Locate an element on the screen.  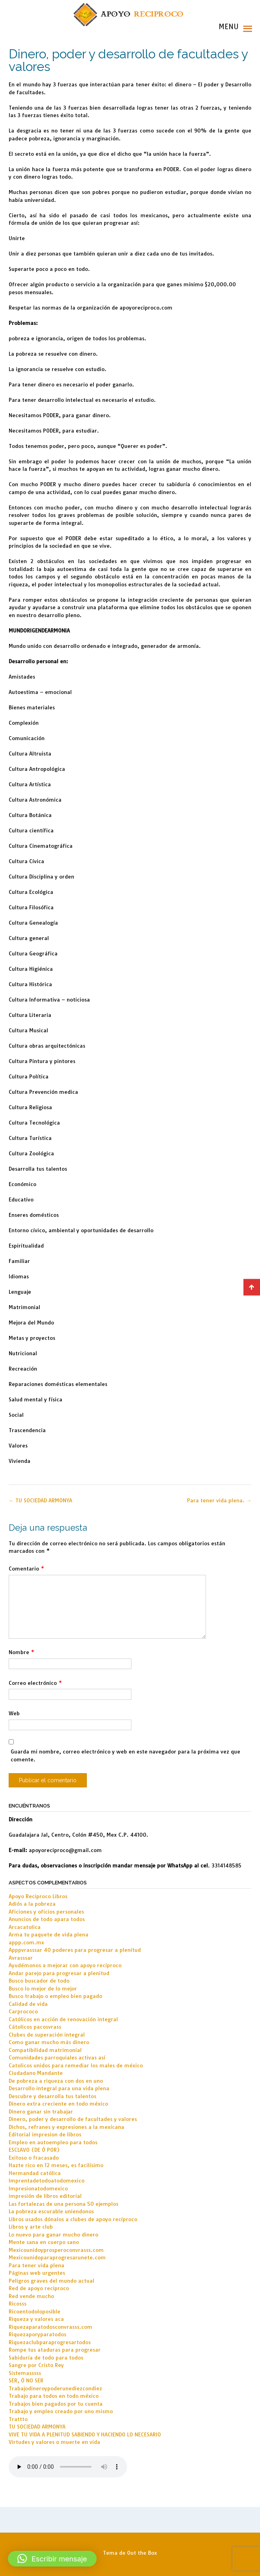
Trabajodineroypoderunediezcondiez is located at coordinates (55, 2388).